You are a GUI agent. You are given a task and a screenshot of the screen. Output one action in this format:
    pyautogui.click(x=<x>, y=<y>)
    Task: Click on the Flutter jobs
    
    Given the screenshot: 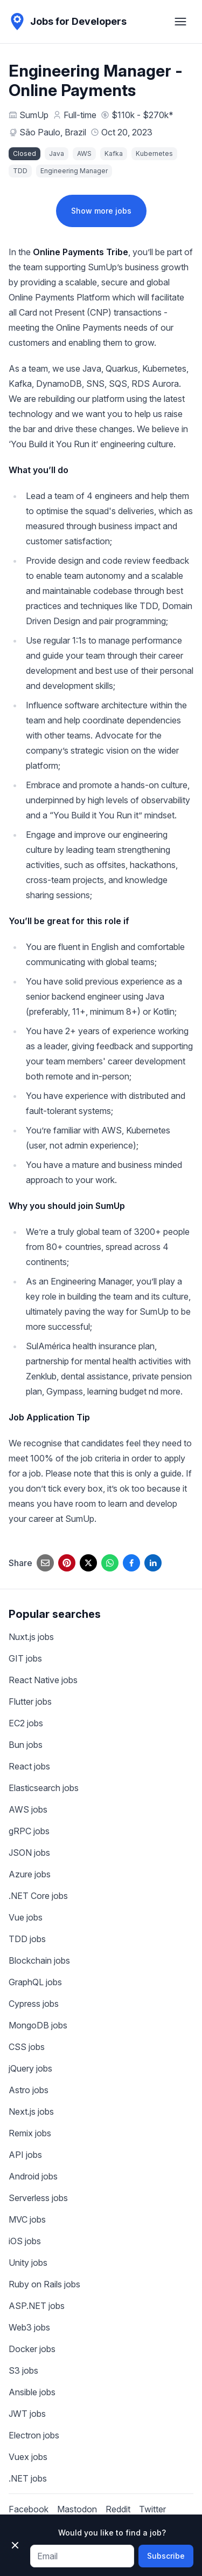 What is the action you would take?
    pyautogui.click(x=30, y=1701)
    